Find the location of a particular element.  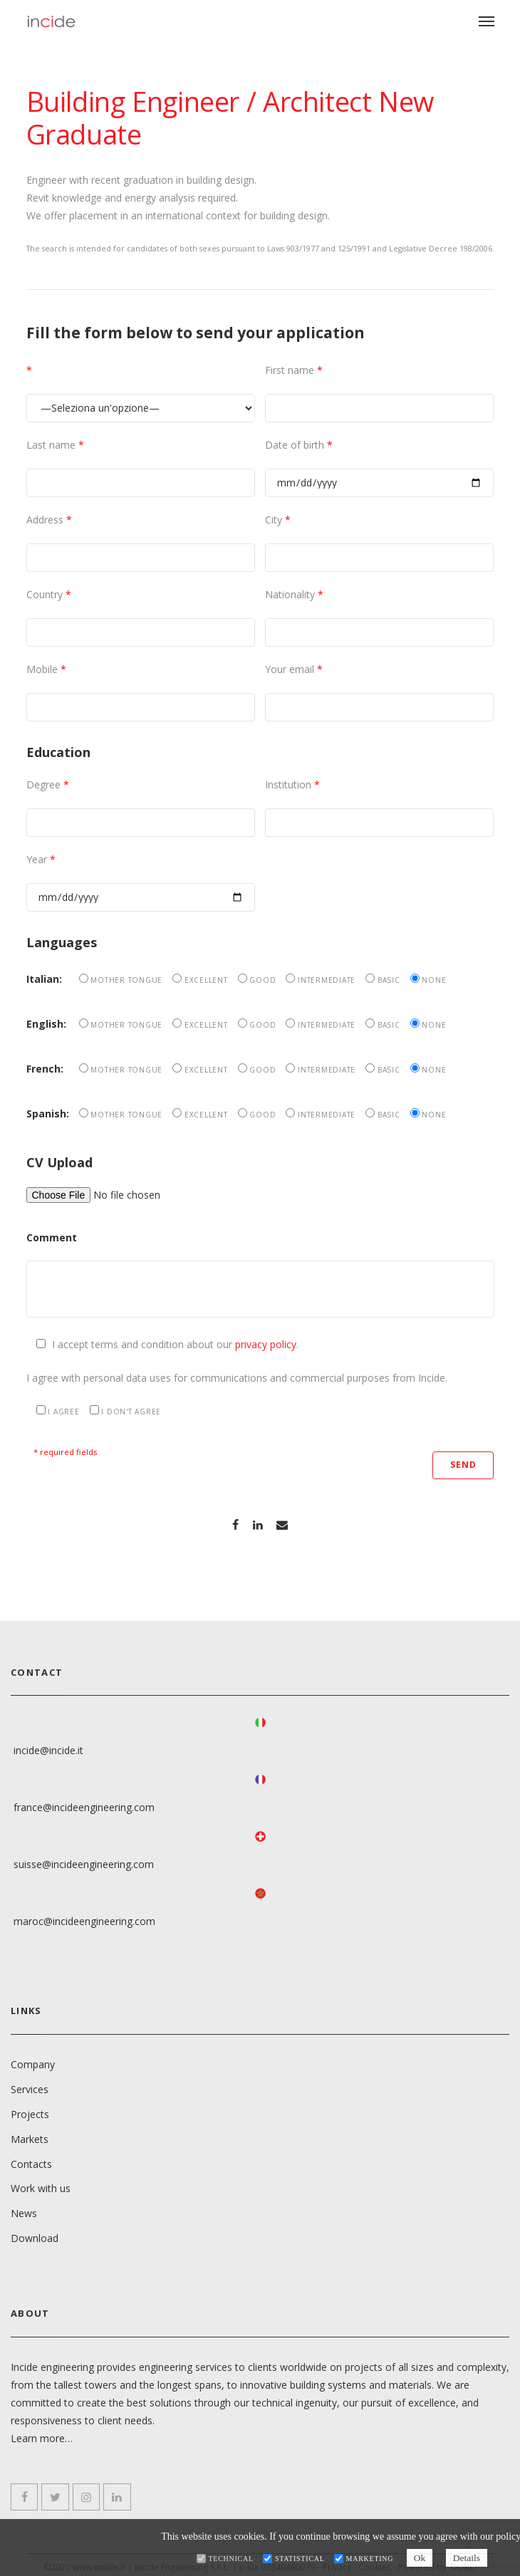

incide@incide.it is located at coordinates (48, 1746).